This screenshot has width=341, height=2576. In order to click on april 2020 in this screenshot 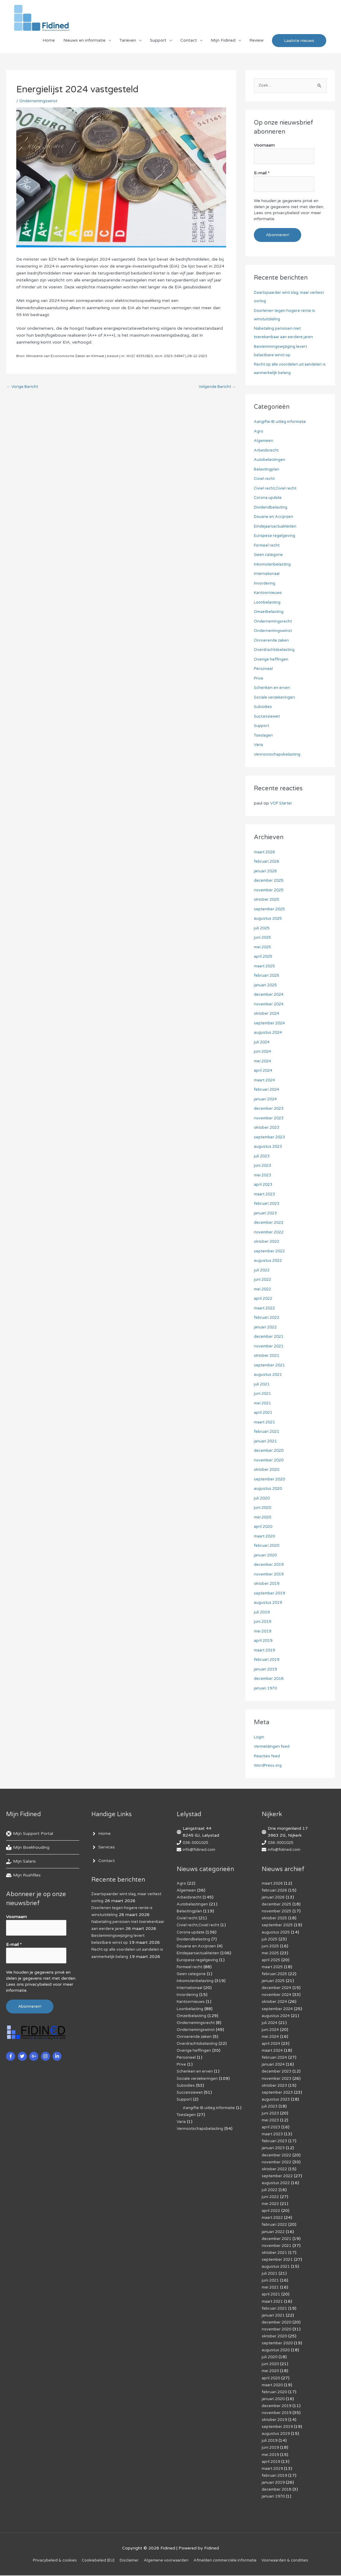, I will do `click(264, 1527)`.